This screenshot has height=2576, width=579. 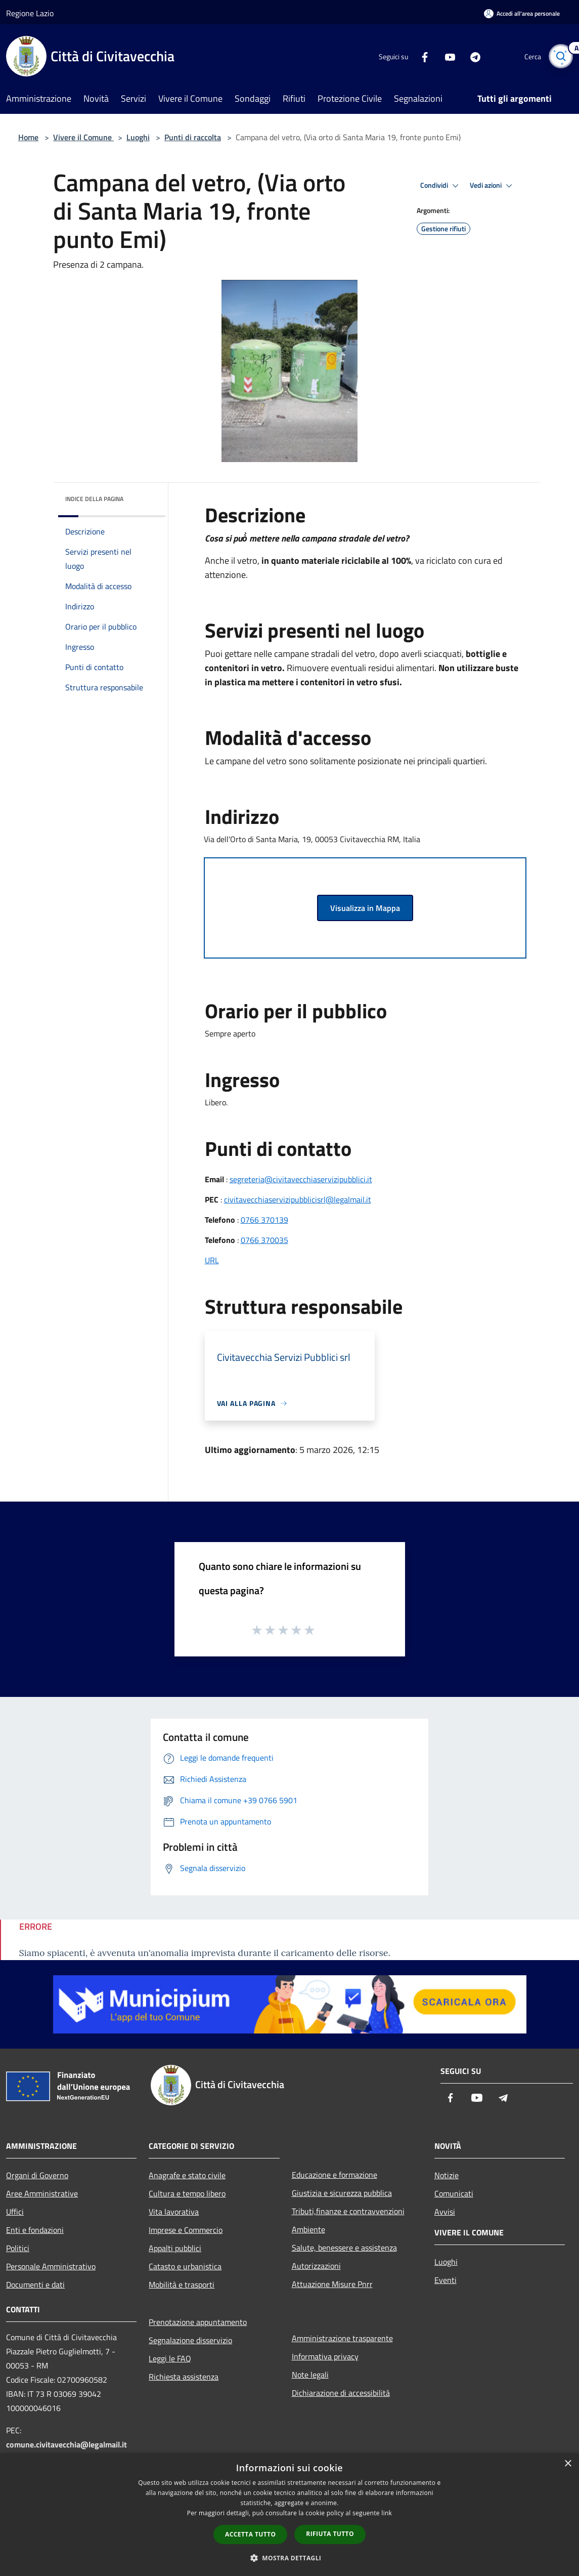 What do you see at coordinates (198, 2322) in the screenshot?
I see `Prenotazione appuntamento` at bounding box center [198, 2322].